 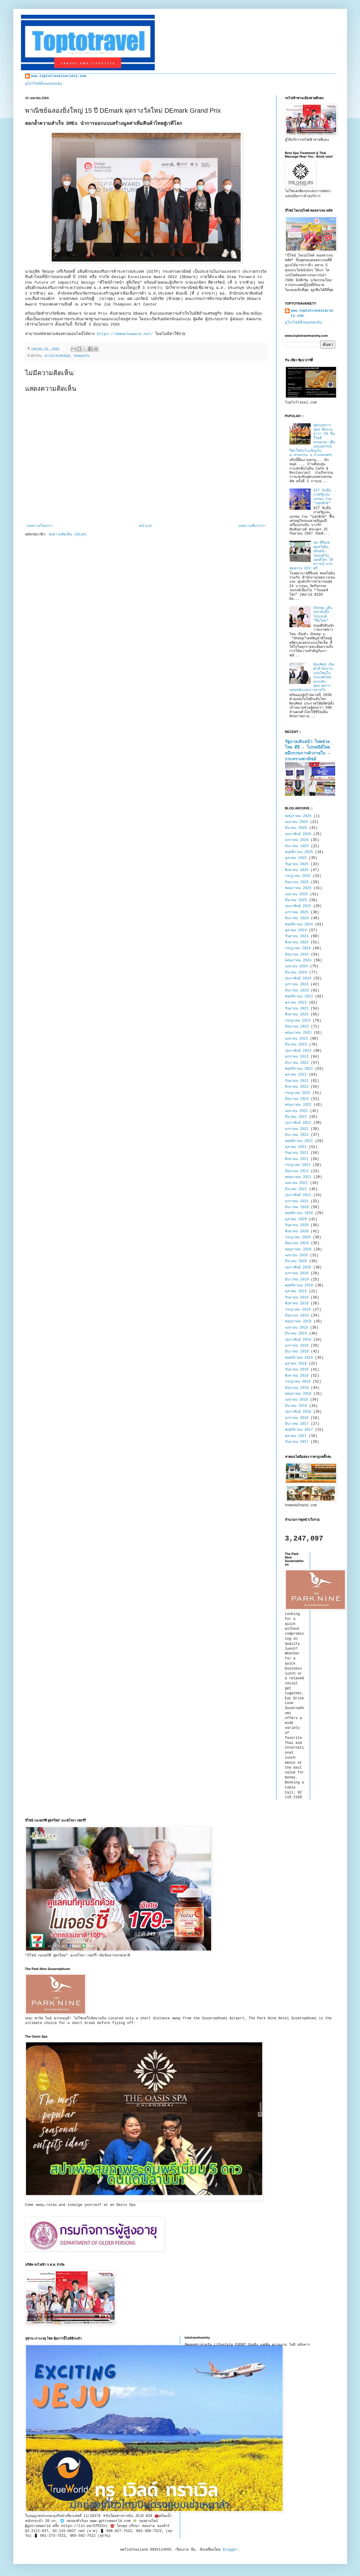 What do you see at coordinates (297, 840) in the screenshot?
I see `มกราคม 2026` at bounding box center [297, 840].